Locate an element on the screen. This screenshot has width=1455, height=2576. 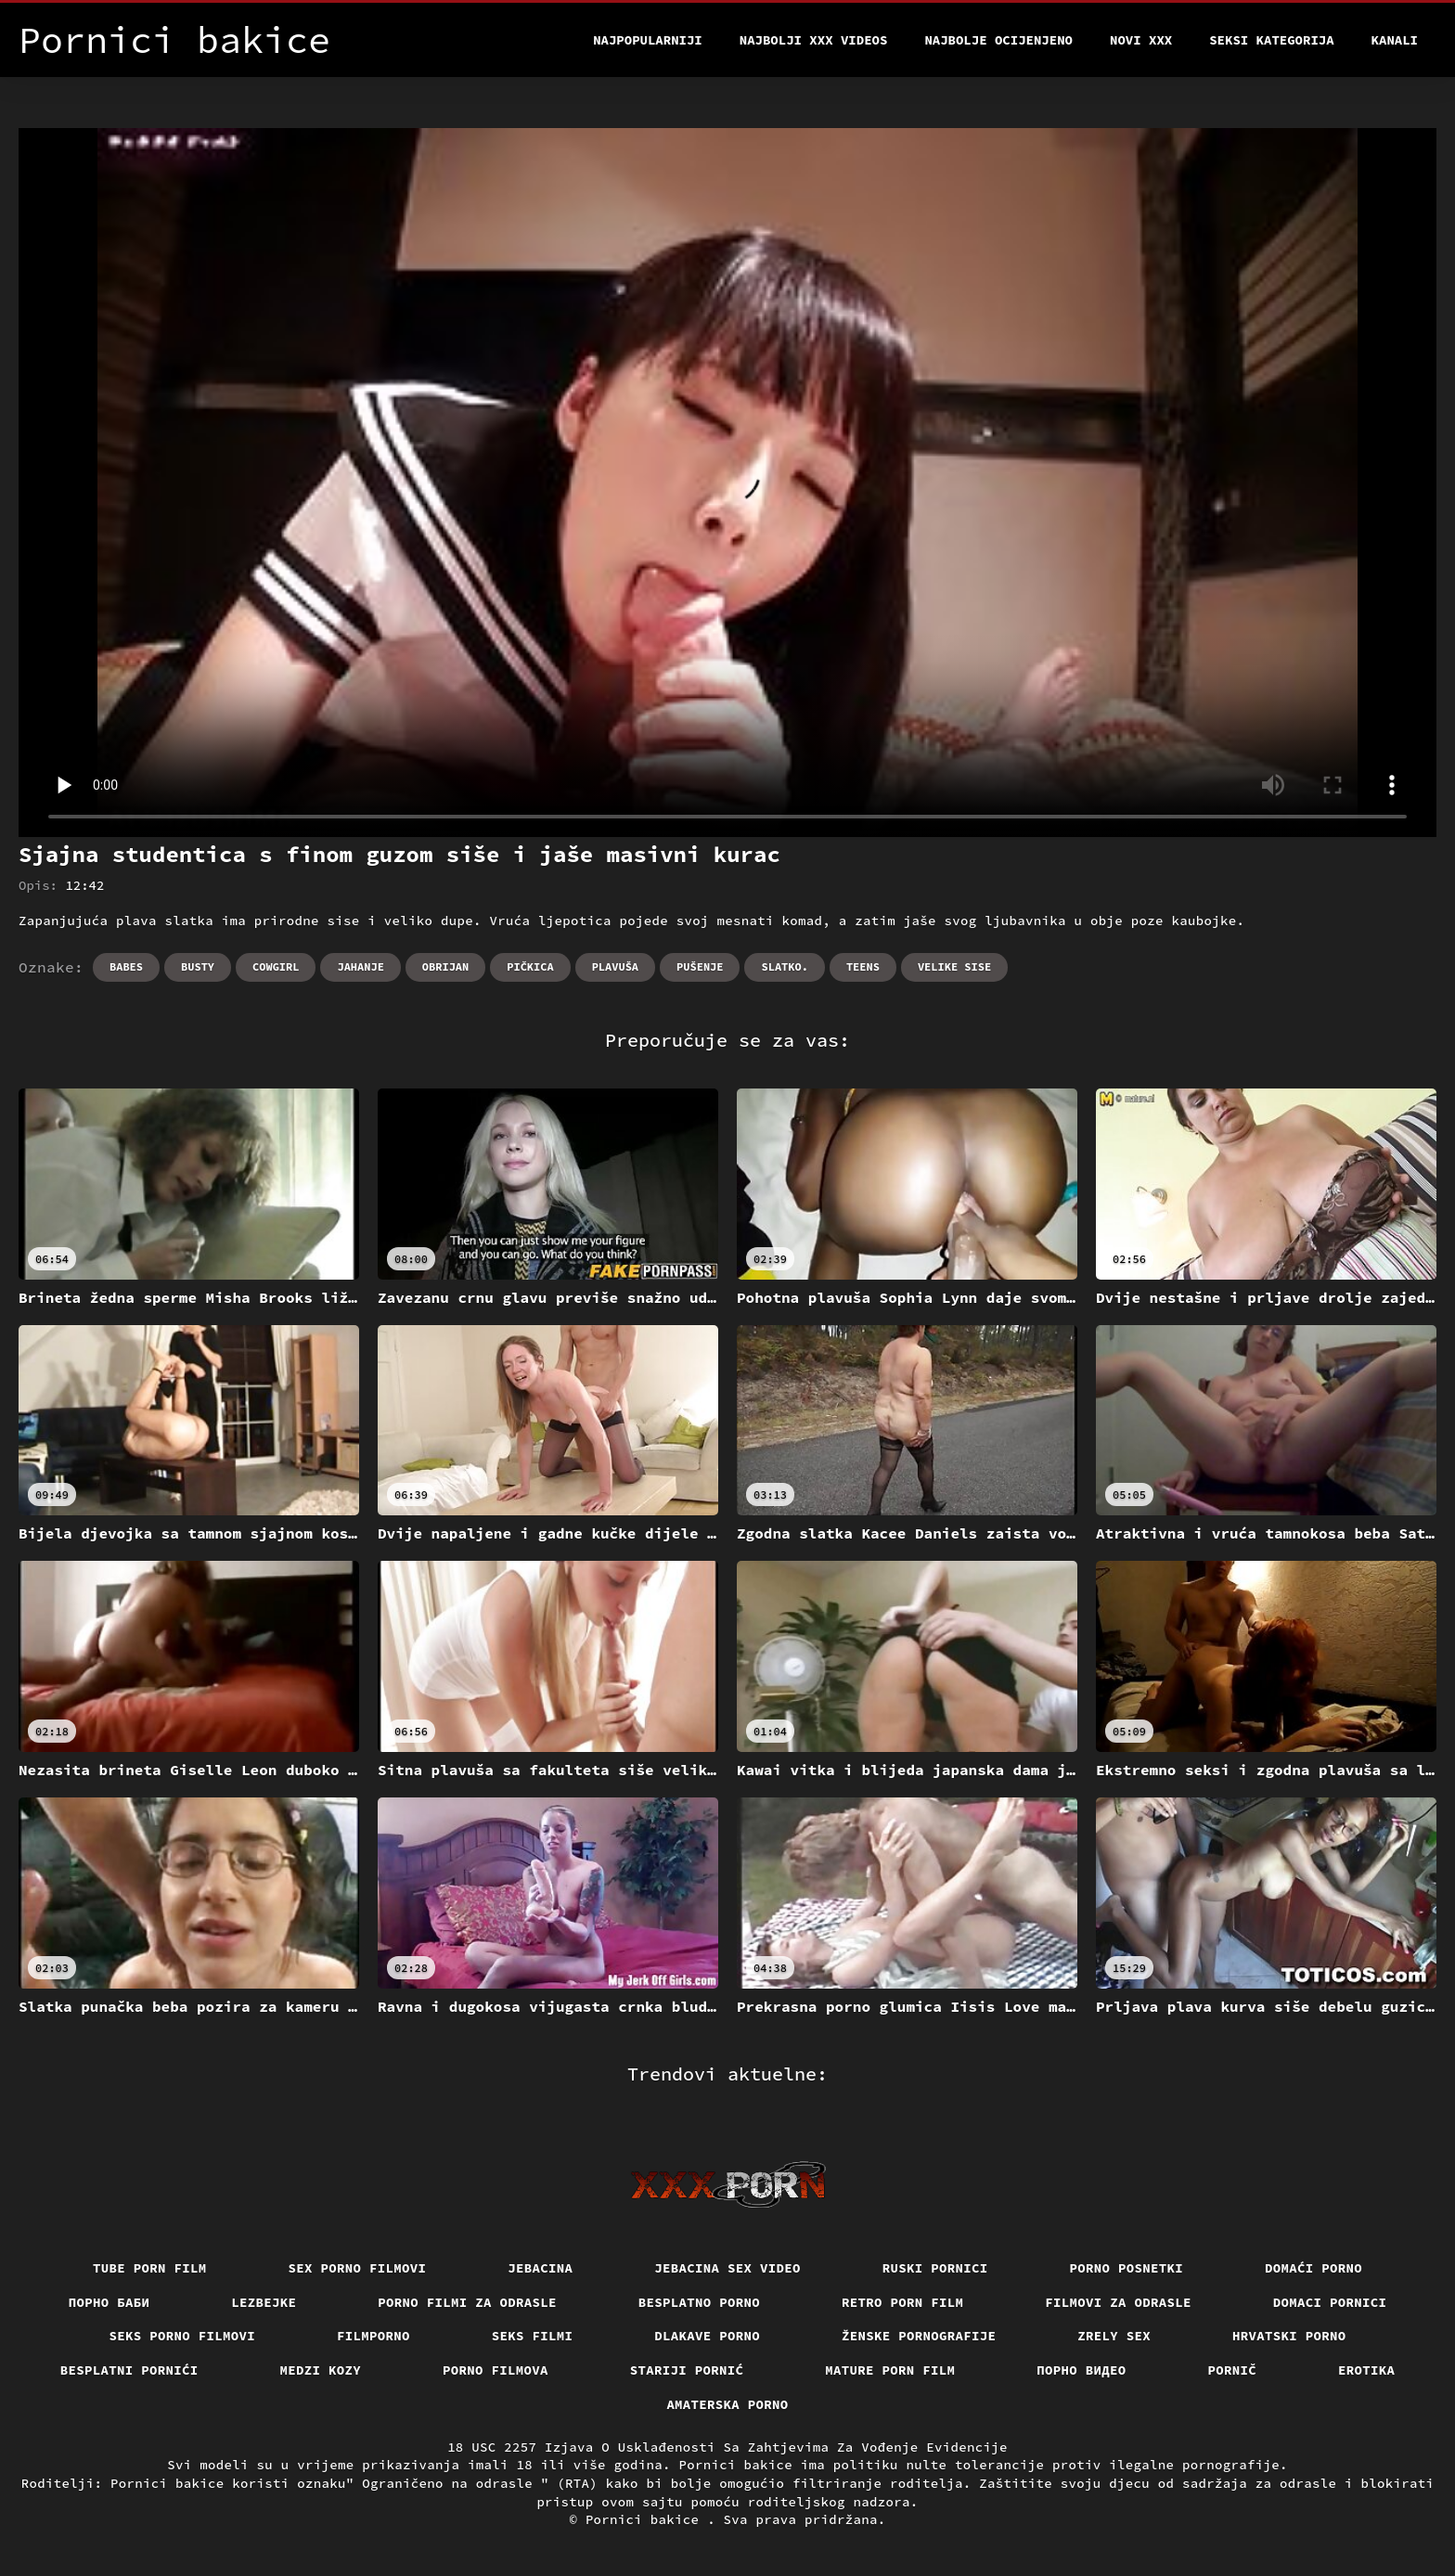
Novi XXX is located at coordinates (1141, 40).